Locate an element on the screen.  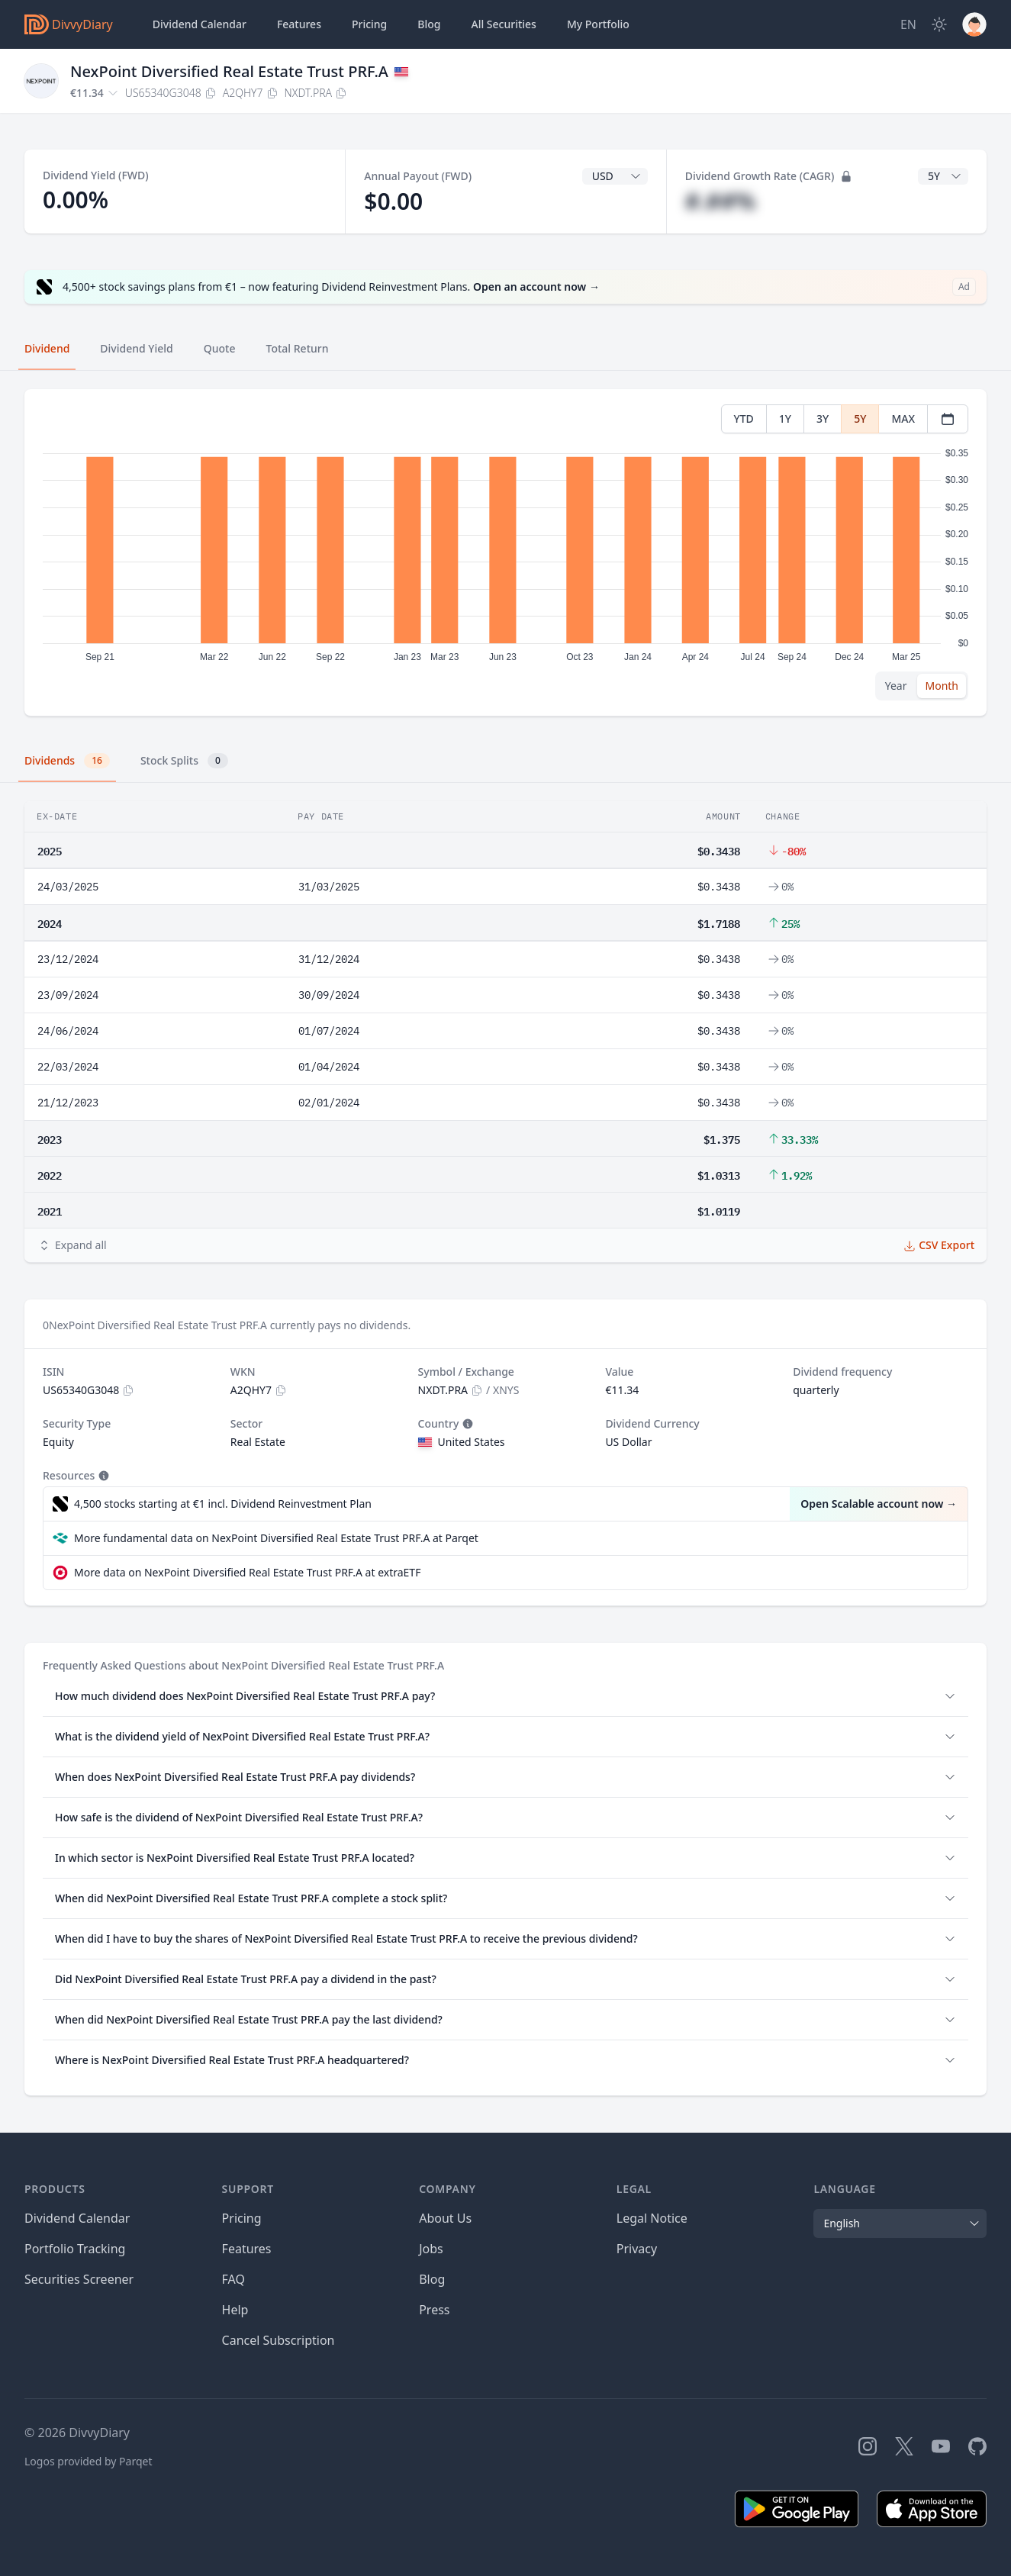
1Y is located at coordinates (785, 418).